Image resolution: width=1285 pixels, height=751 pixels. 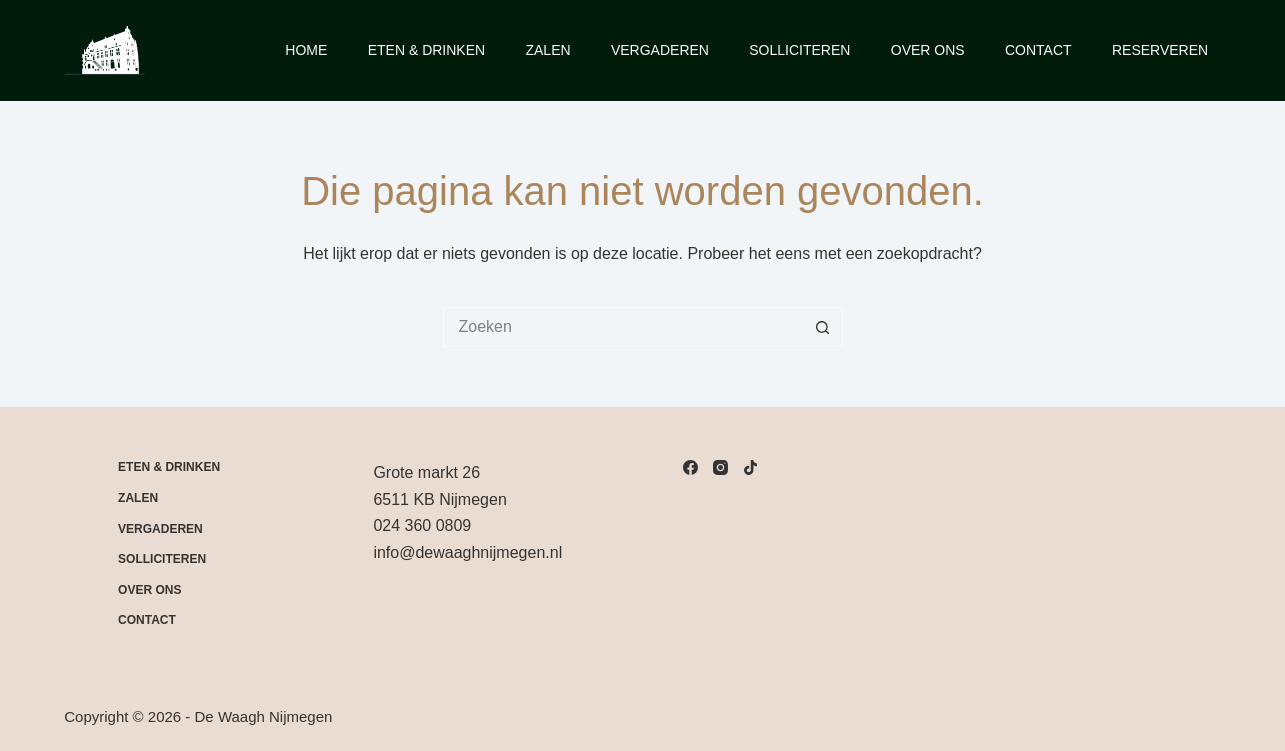 I want to click on [TikTok], so click(x=750, y=467).